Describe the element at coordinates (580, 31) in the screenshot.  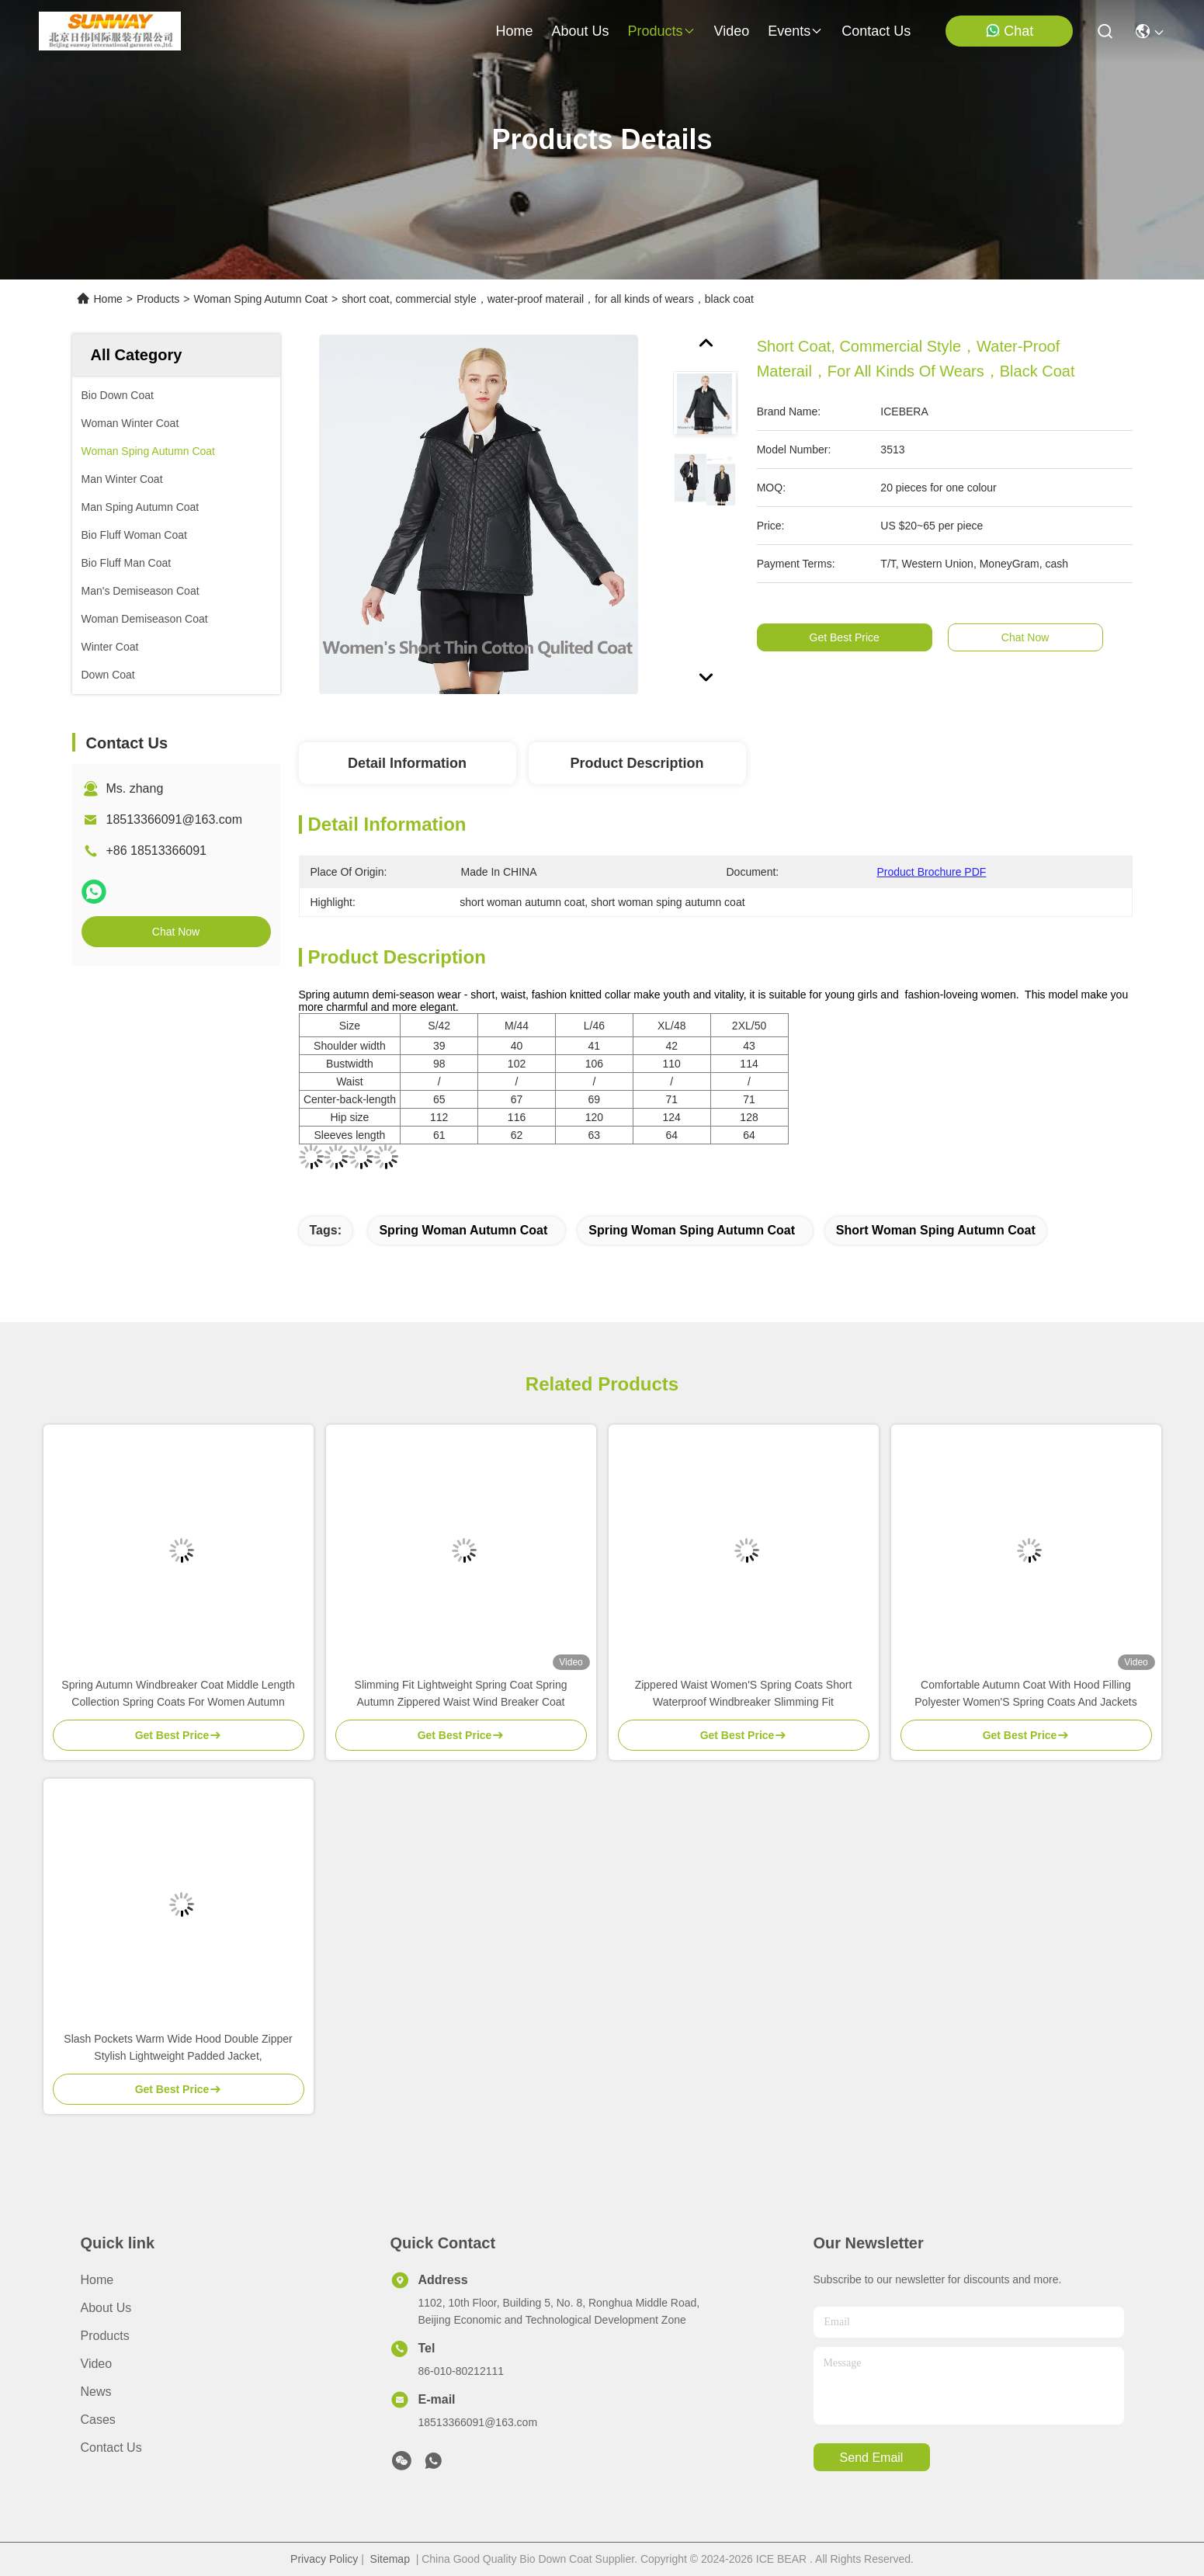
I see `about us` at that location.